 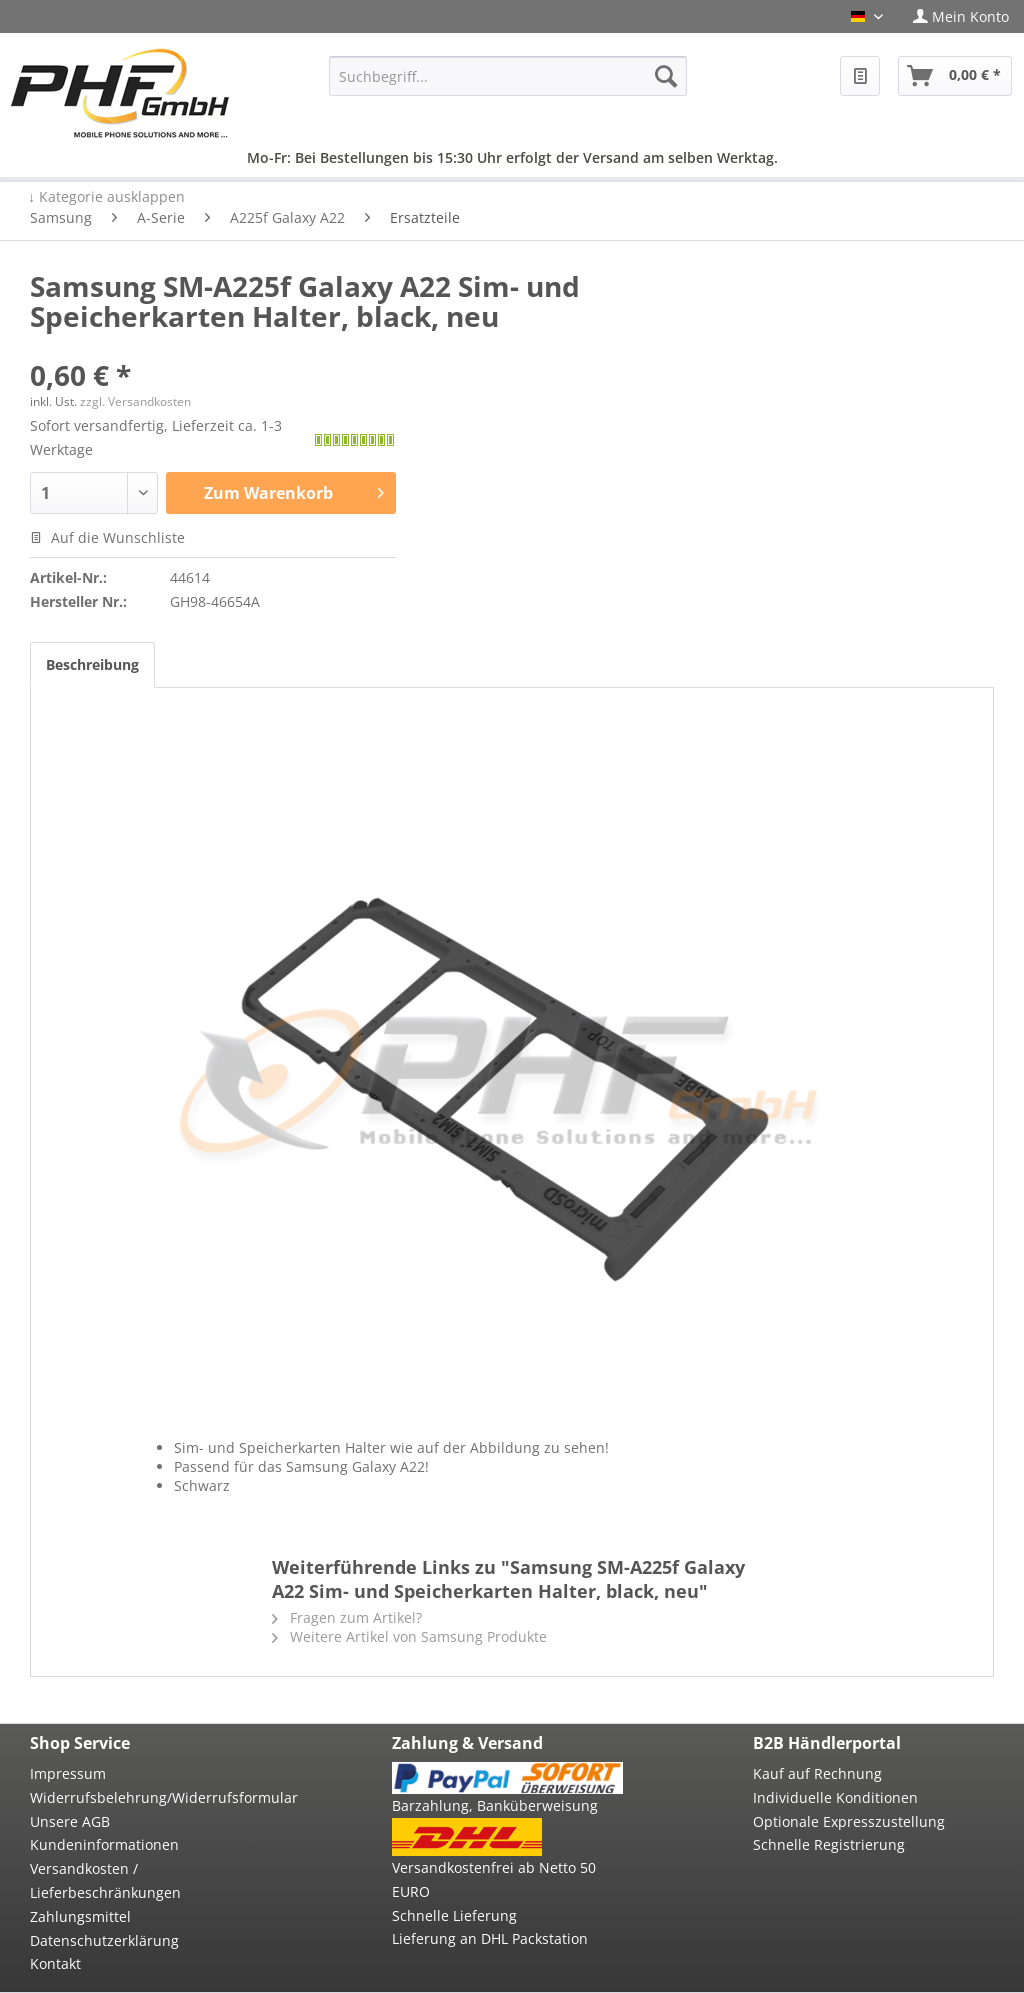 What do you see at coordinates (135, 401) in the screenshot?
I see `zzgl. Versandkosten` at bounding box center [135, 401].